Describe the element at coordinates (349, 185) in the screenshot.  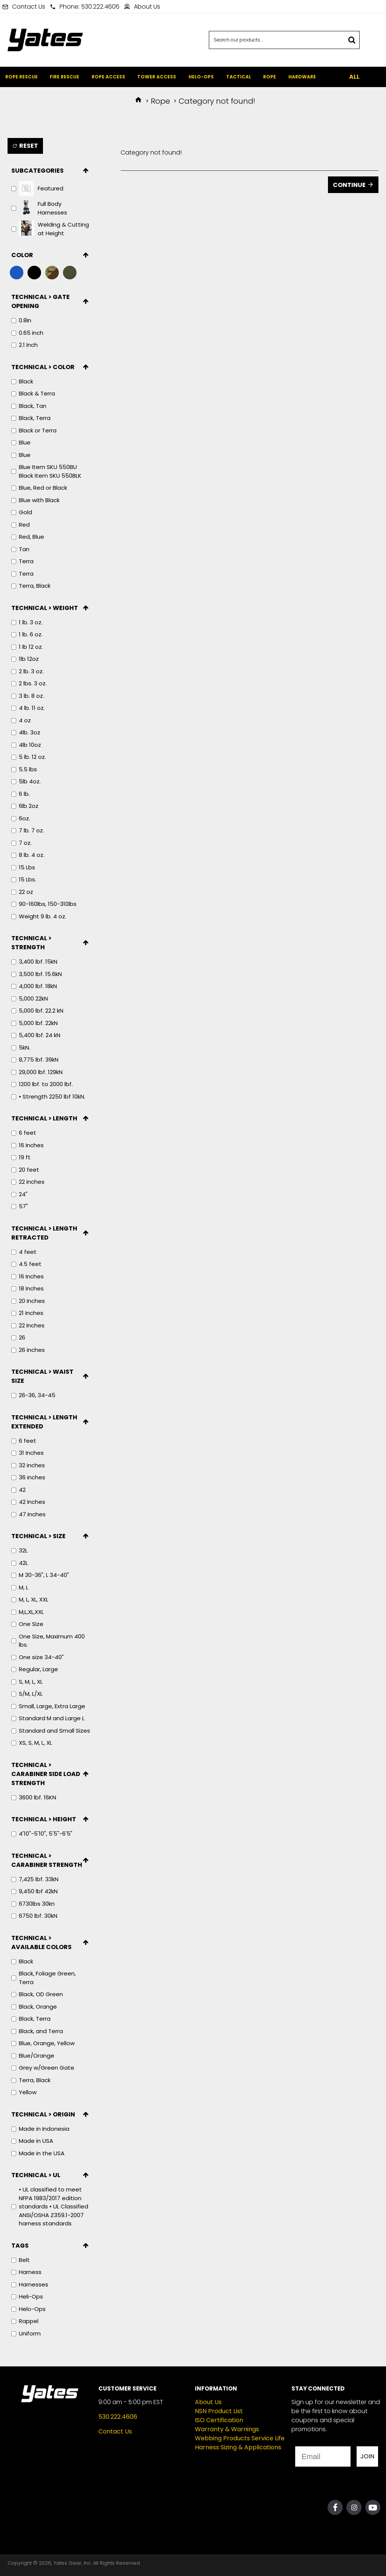
I see `Continue` at that location.